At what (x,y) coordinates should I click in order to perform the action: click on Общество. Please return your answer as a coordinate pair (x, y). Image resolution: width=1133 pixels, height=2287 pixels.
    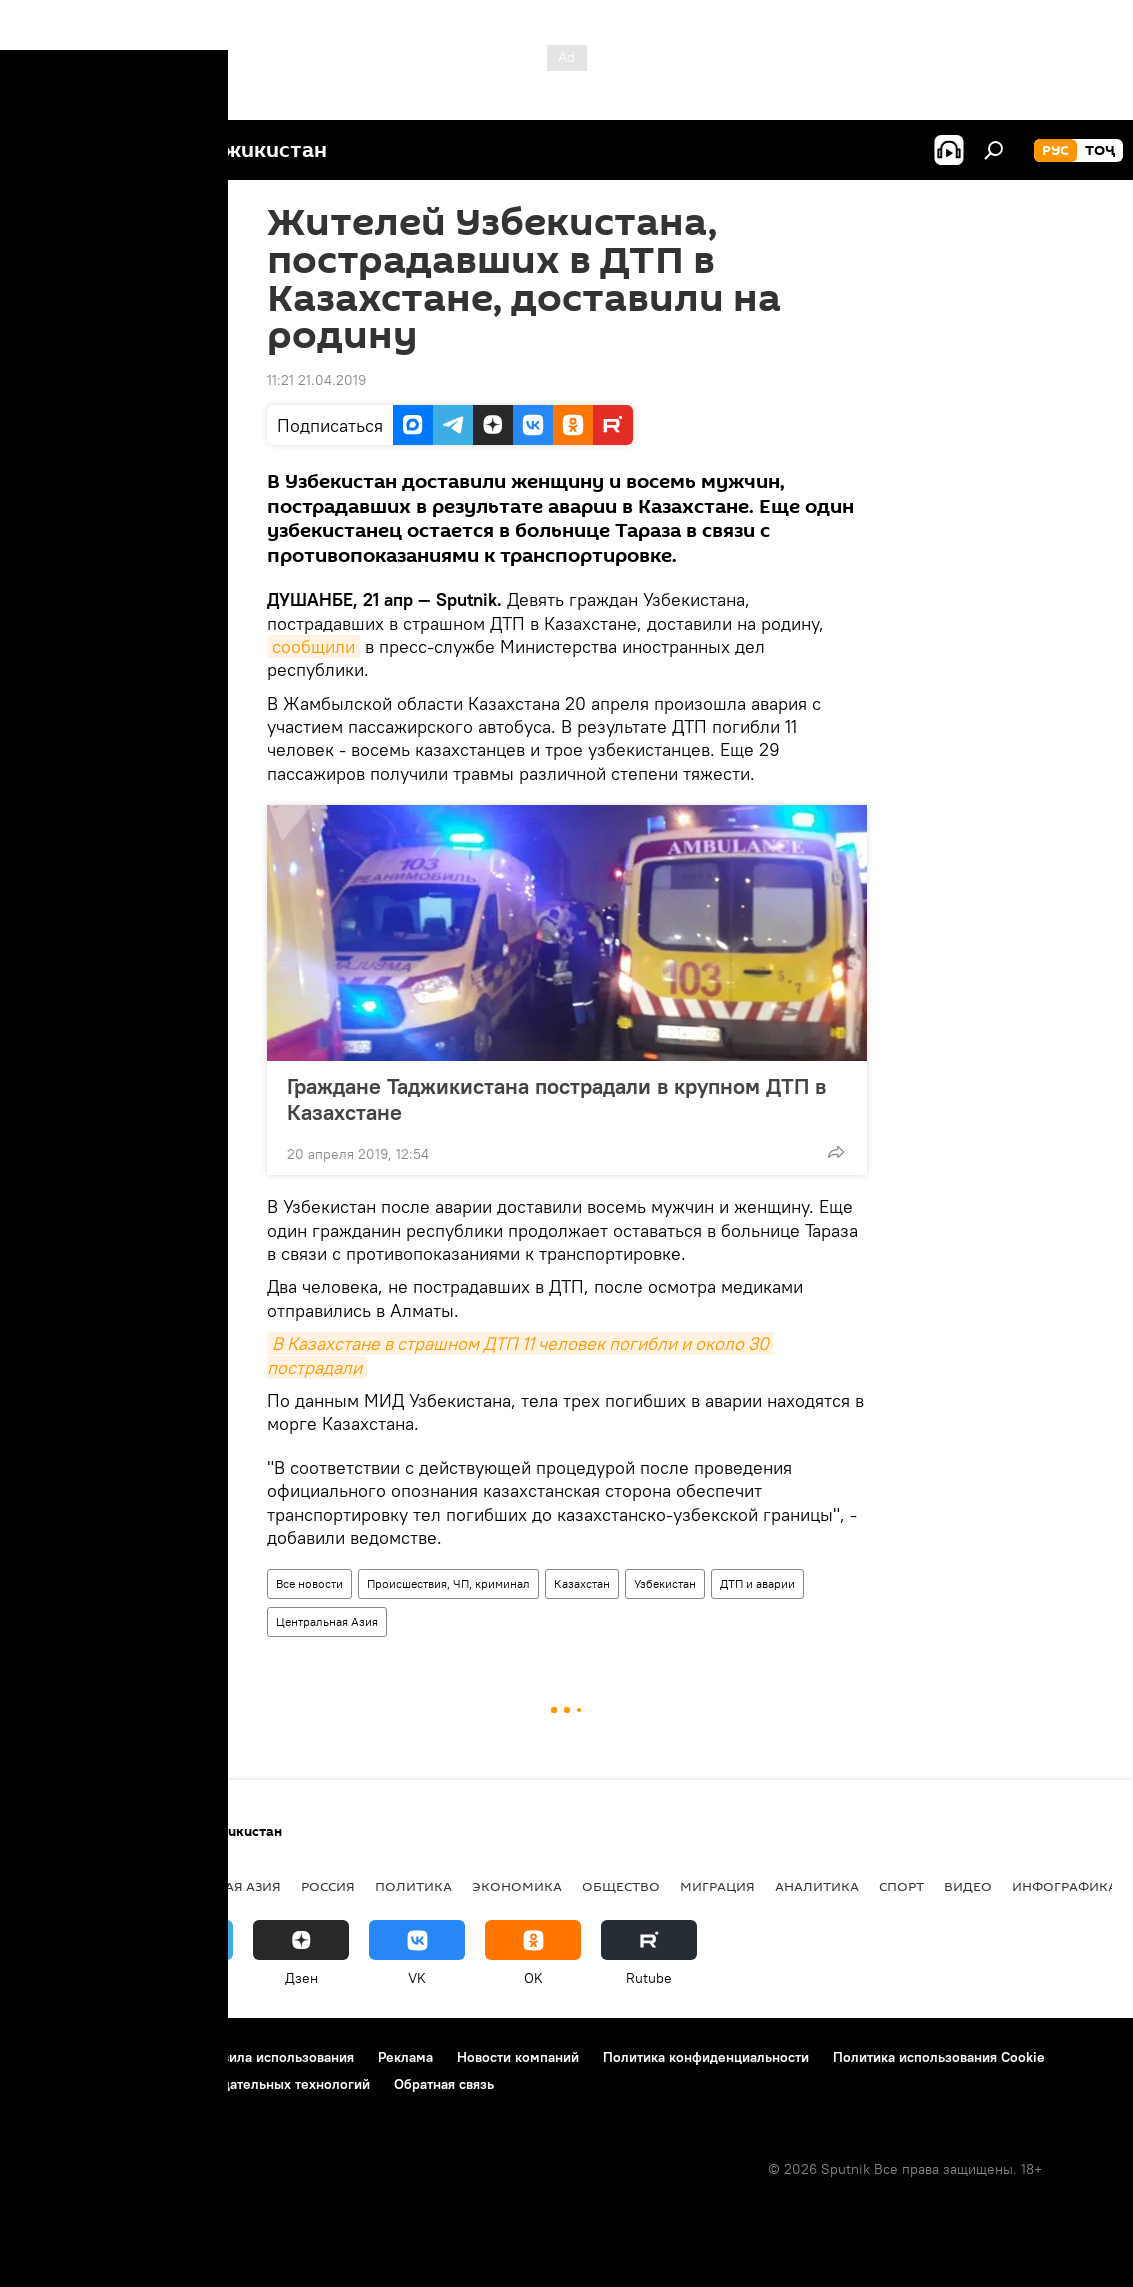
    Looking at the image, I should click on (621, 1886).